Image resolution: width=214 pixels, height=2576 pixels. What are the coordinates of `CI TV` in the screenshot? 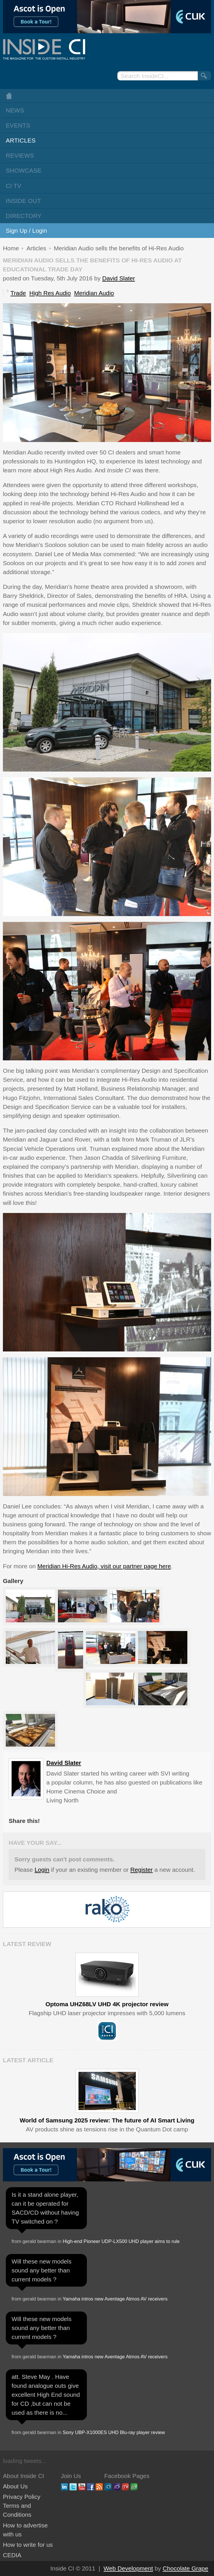 It's located at (13, 185).